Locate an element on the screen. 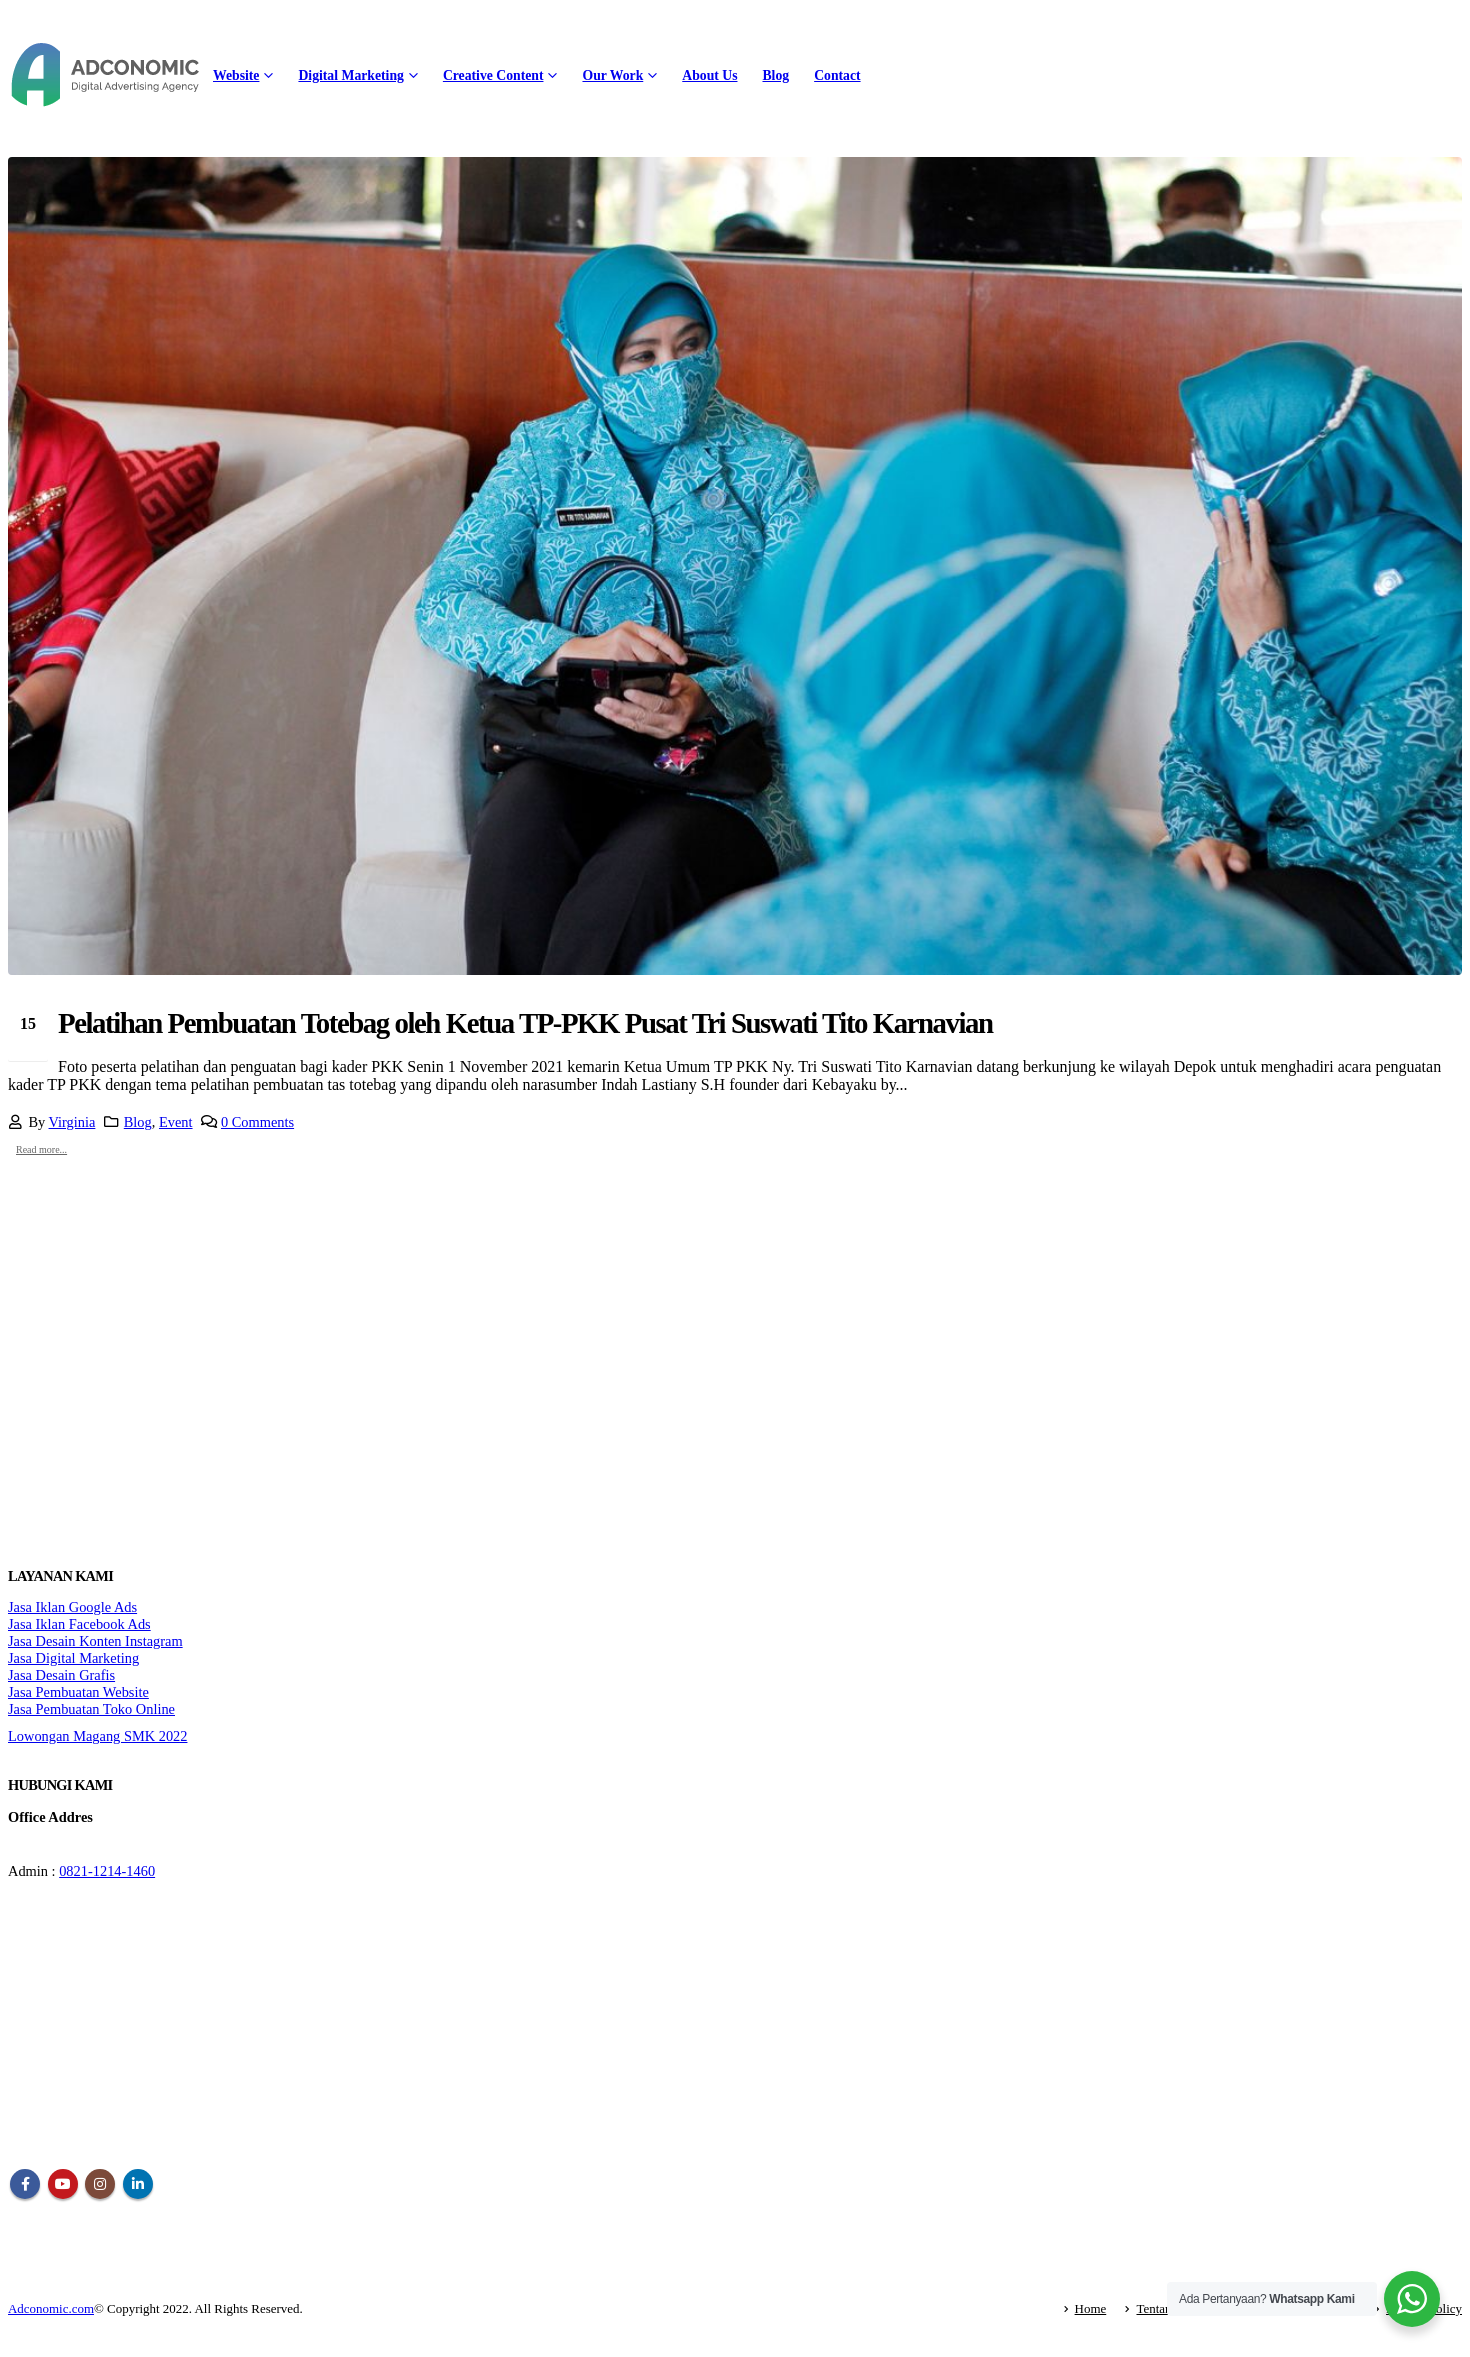 Image resolution: width=1470 pixels, height=2357 pixels. Digital Marketing is located at coordinates (350, 75).